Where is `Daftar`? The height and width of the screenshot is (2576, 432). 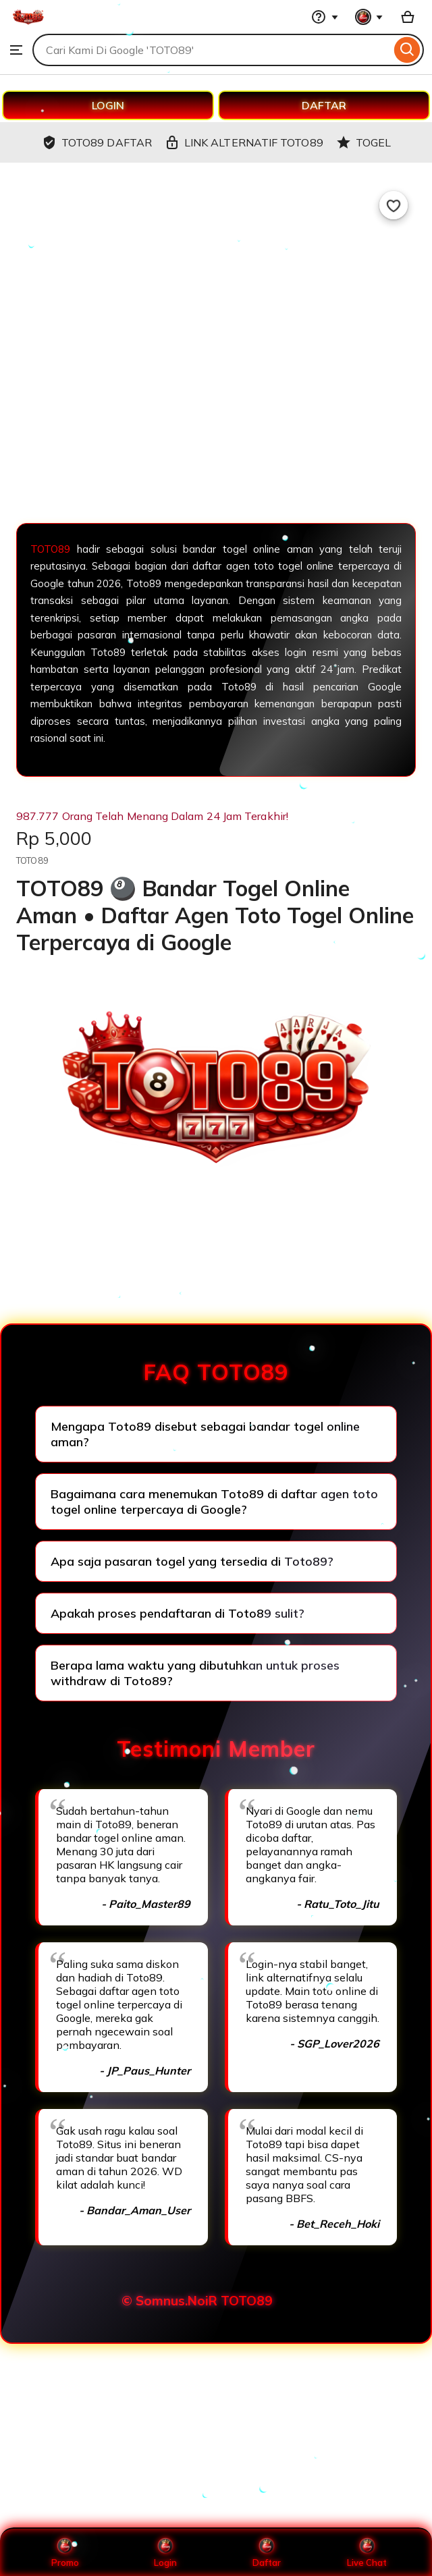 Daftar is located at coordinates (266, 2552).